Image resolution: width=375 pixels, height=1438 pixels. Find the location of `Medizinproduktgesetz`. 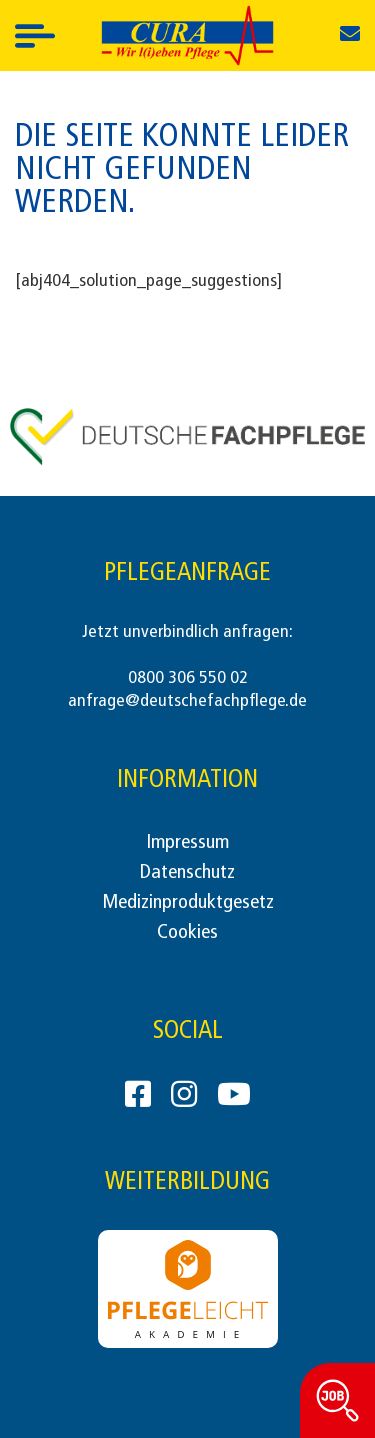

Medizinproduktgesetz is located at coordinates (188, 903).